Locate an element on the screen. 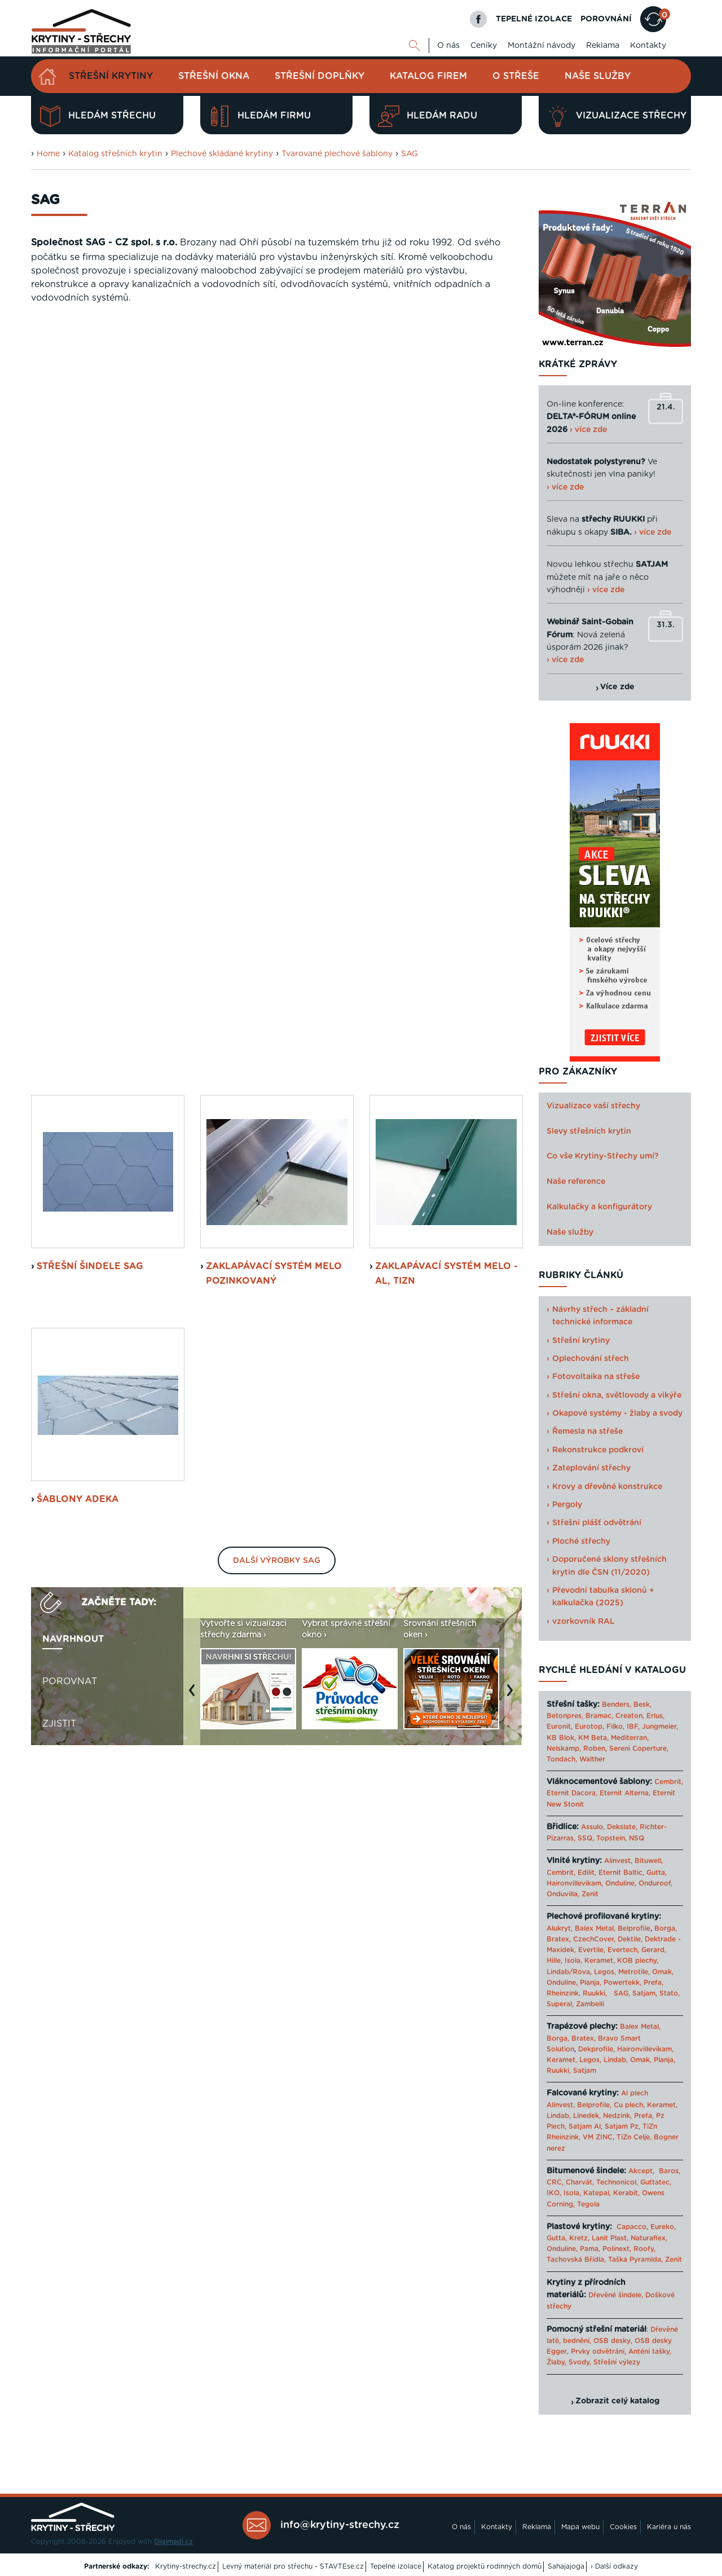 This screenshot has width=722, height=2576. Keramet, is located at coordinates (598, 1960).